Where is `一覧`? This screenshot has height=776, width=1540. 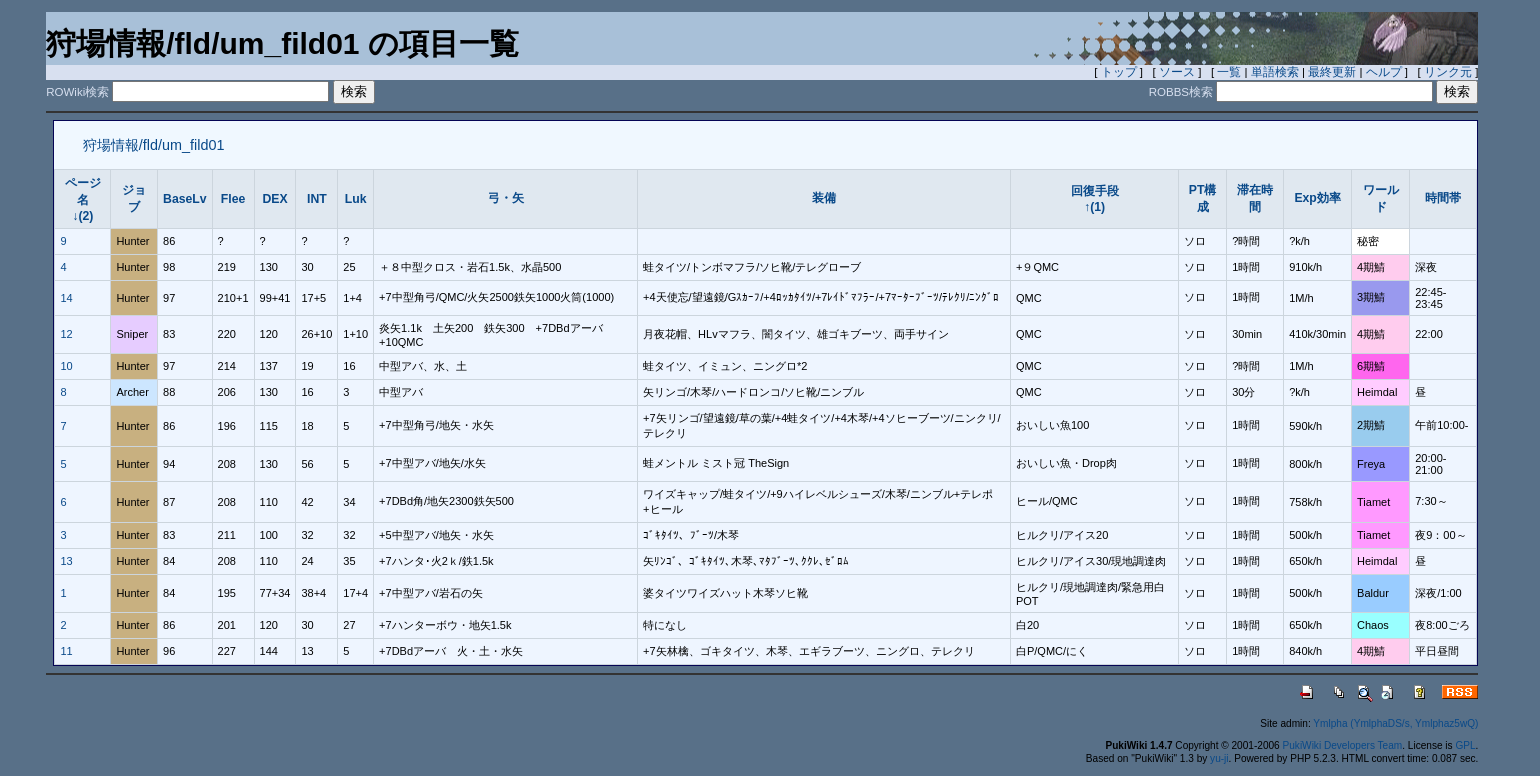
一覧 is located at coordinates (1229, 72).